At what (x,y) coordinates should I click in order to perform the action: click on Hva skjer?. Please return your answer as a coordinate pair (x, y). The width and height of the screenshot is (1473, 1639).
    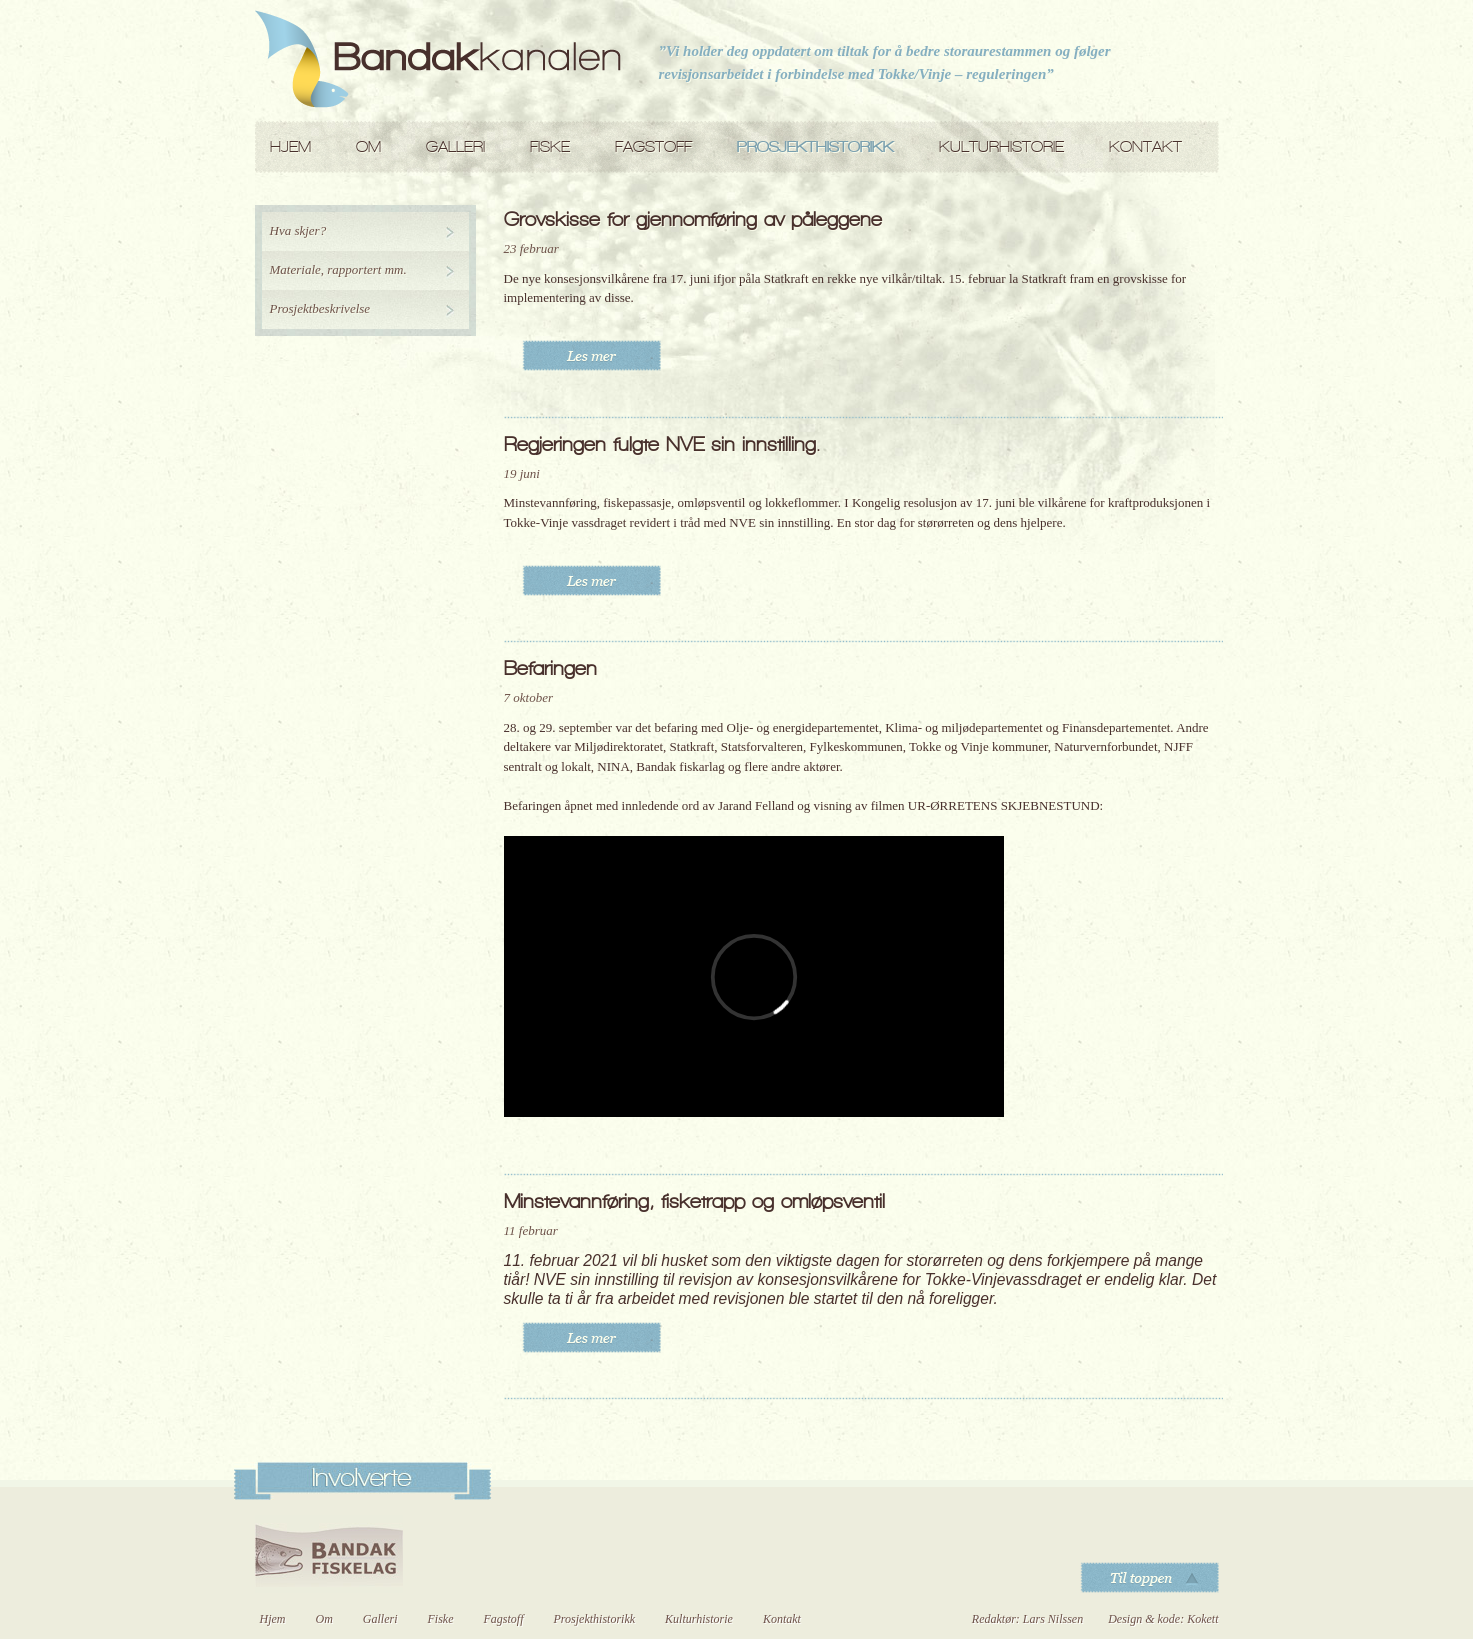
    Looking at the image, I should click on (298, 230).